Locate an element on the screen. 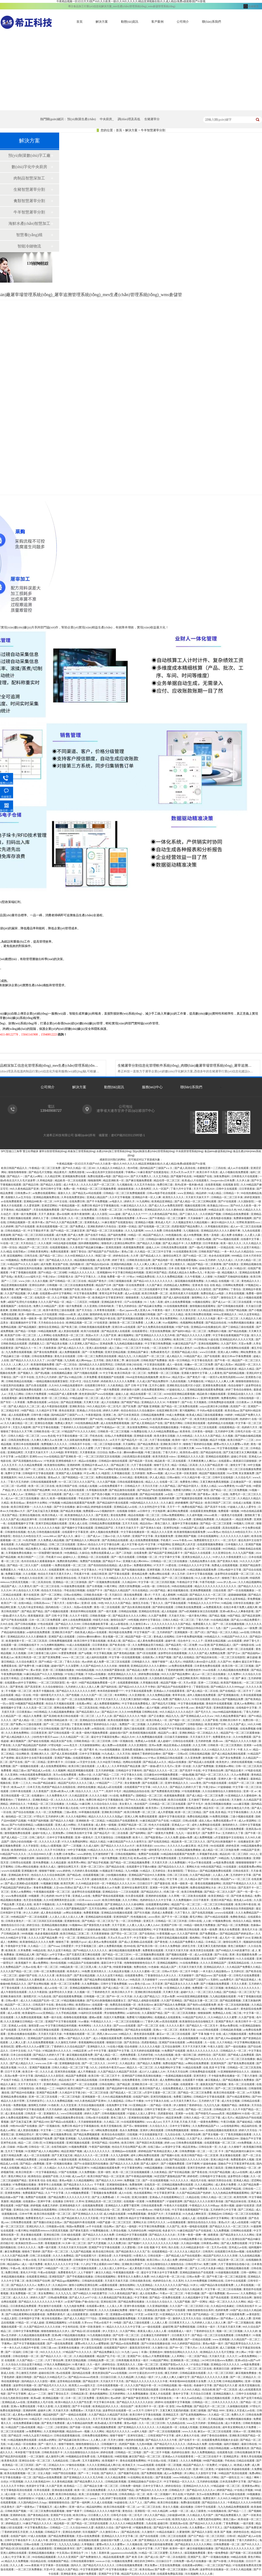 The image size is (262, 2576). 久久国产免费视频 is located at coordinates (203, 1766).